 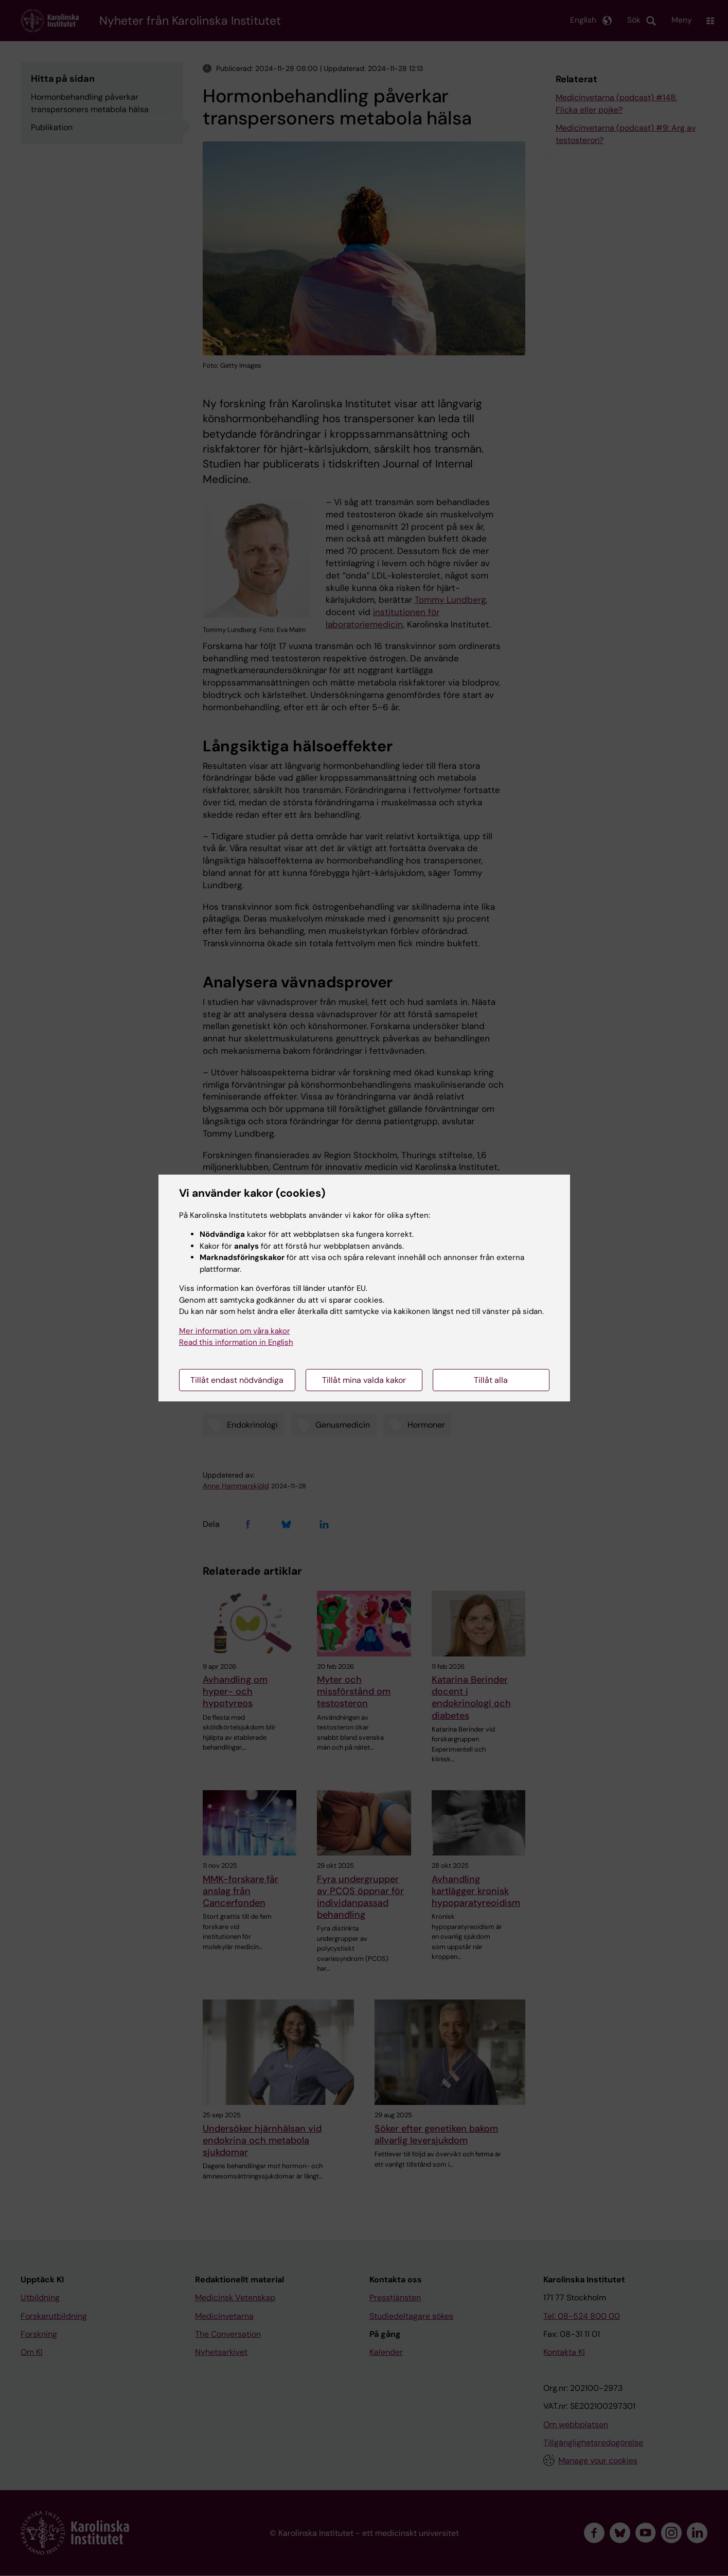 I want to click on Read this information in English, so click(x=236, y=1342).